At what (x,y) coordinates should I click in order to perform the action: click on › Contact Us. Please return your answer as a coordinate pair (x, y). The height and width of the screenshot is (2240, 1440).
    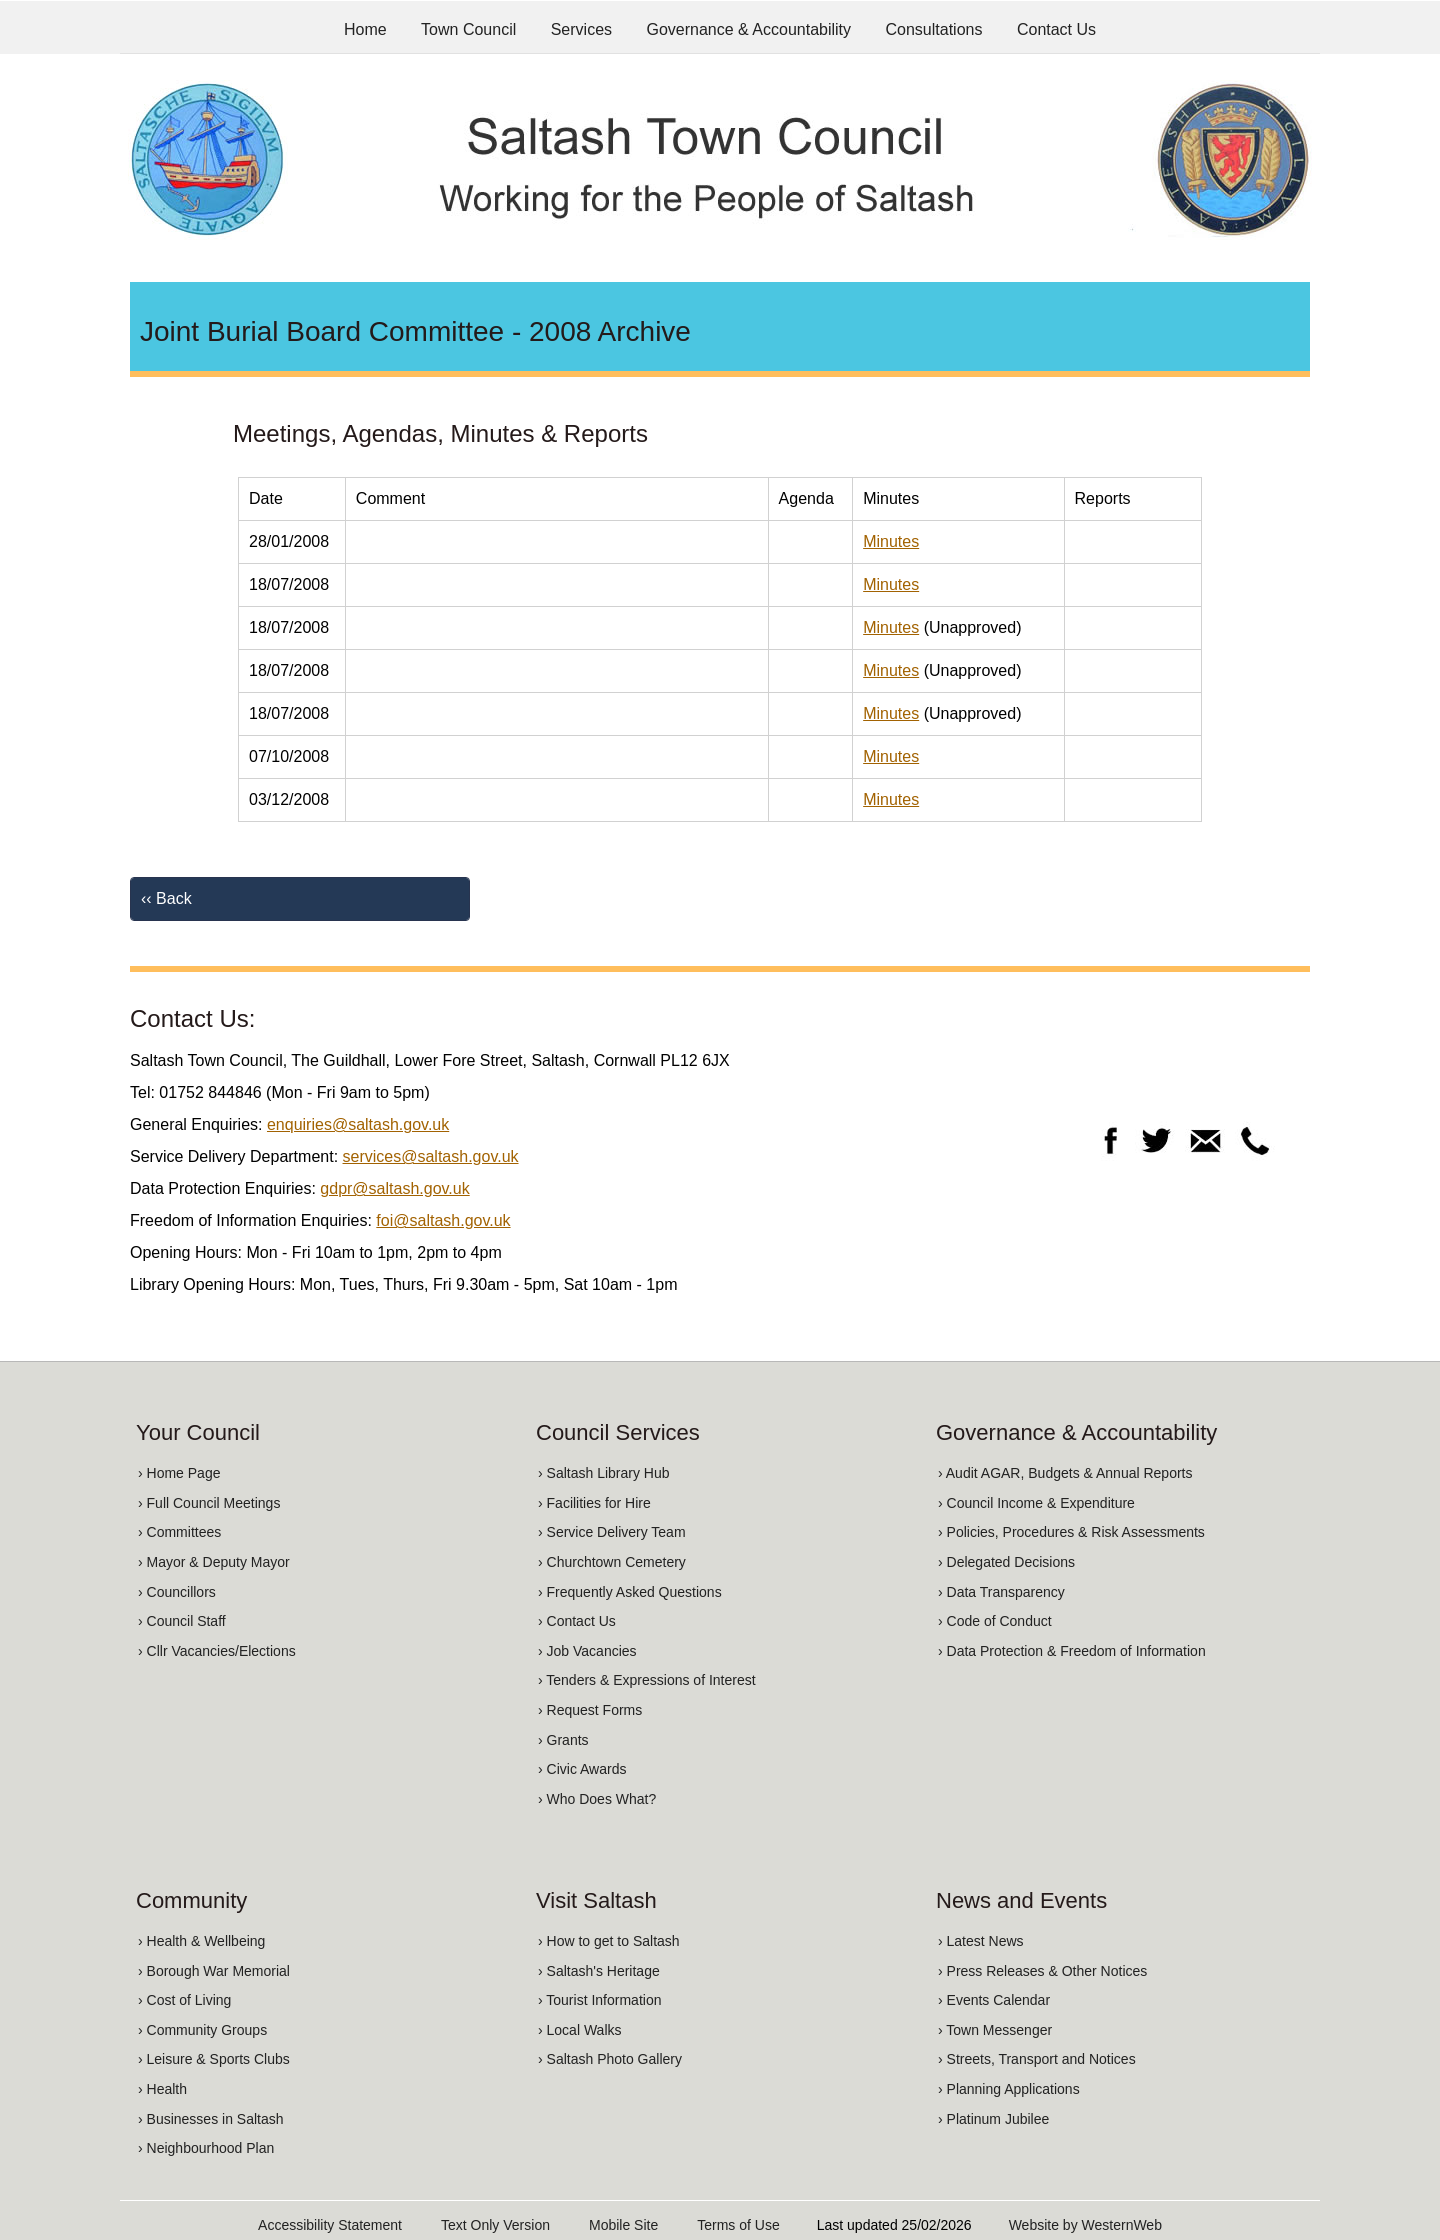
    Looking at the image, I should click on (577, 1621).